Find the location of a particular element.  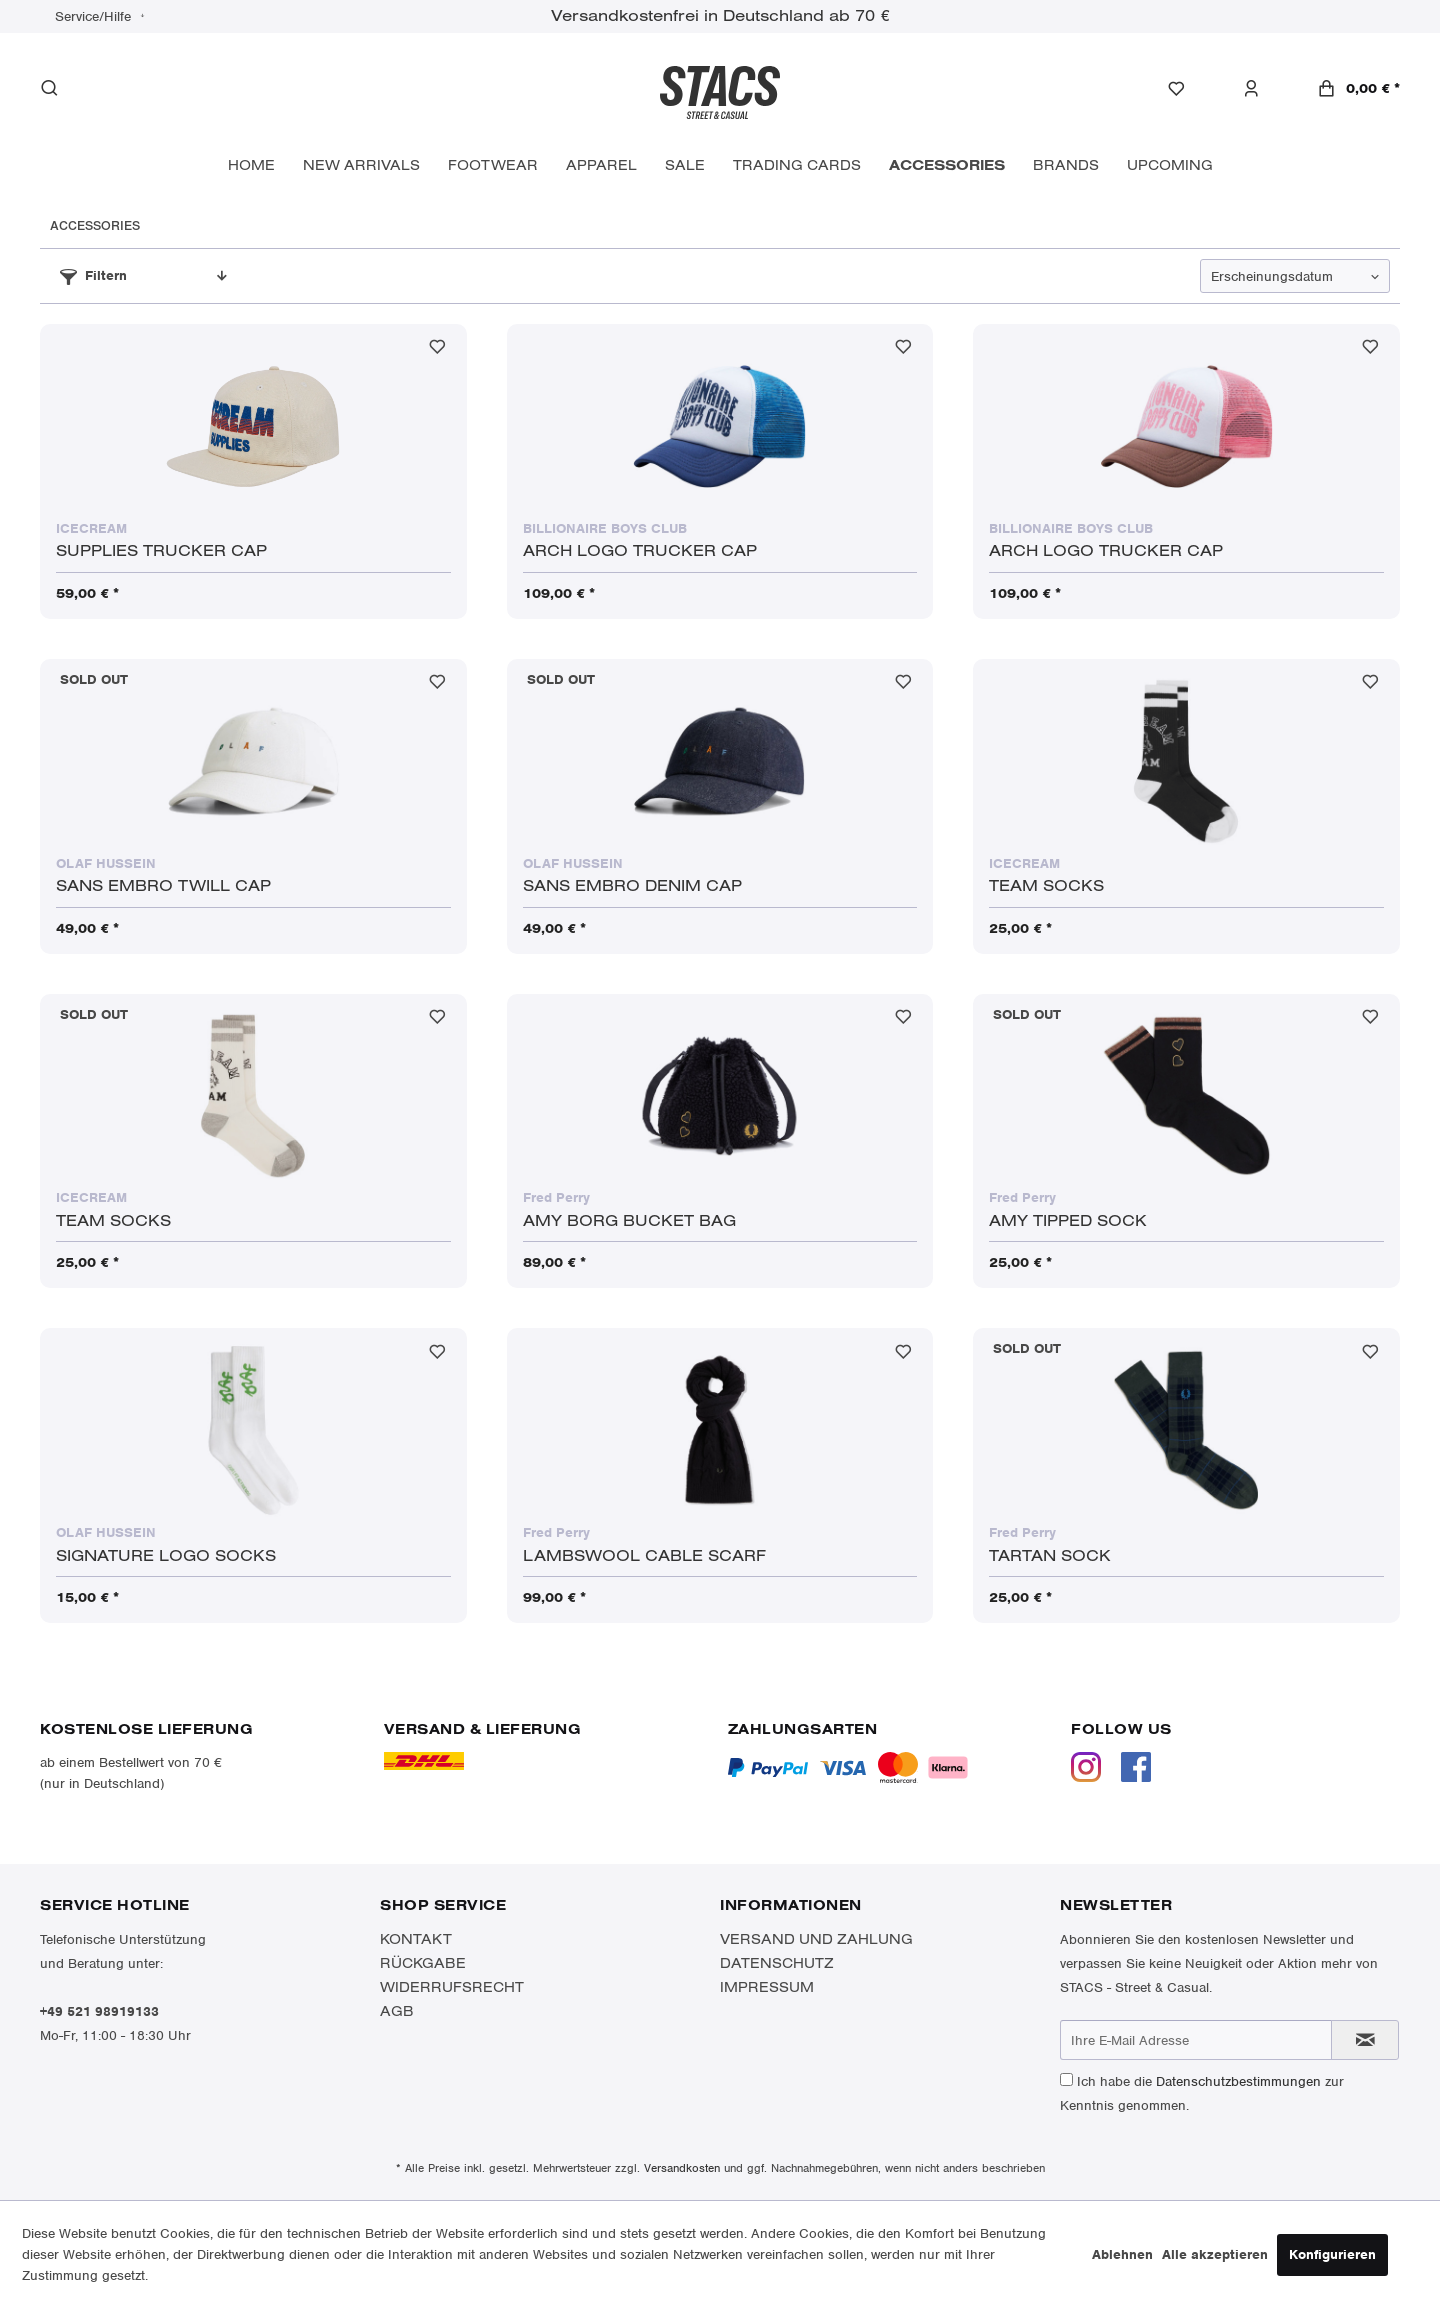

[UPCOMING] is located at coordinates (1170, 165).